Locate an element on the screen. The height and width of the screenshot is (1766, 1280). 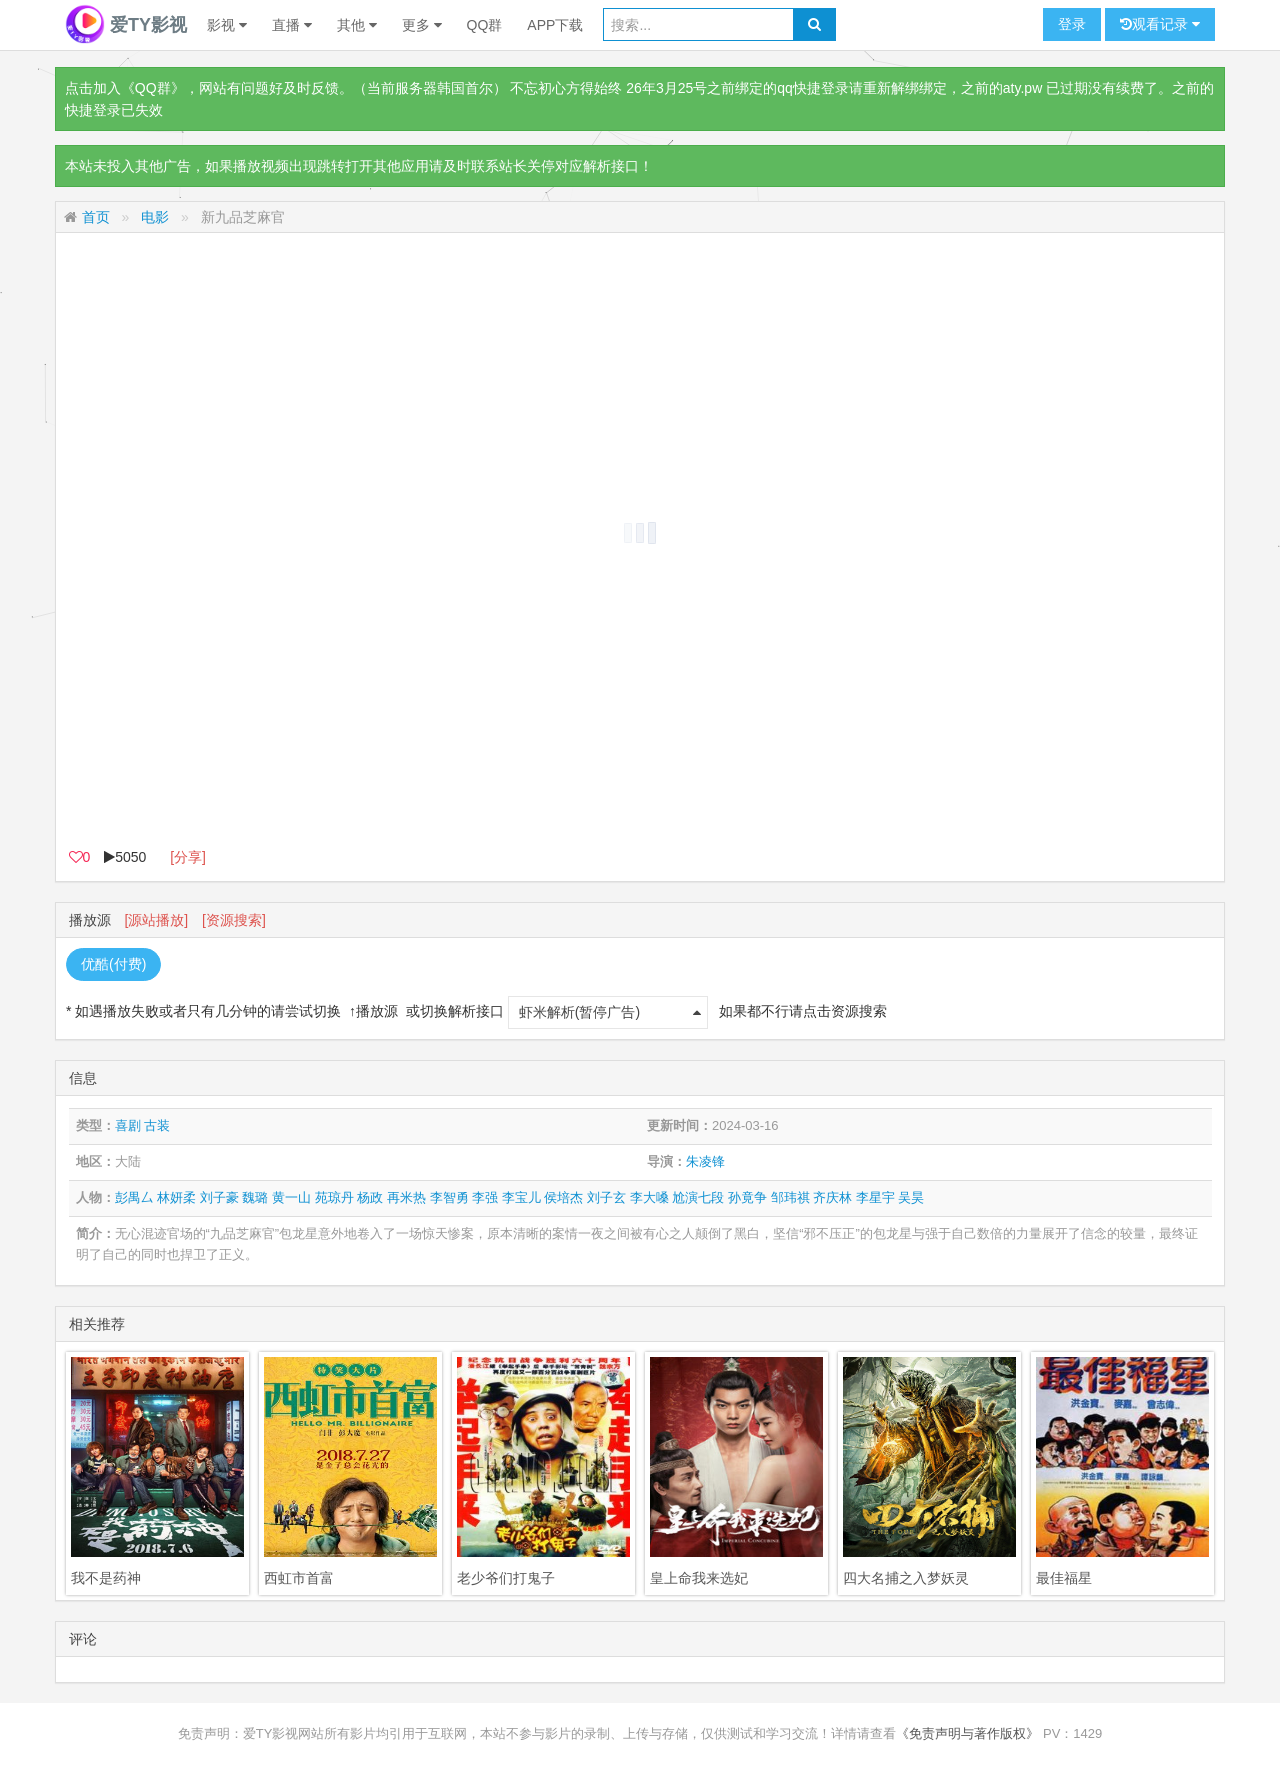
再米热 is located at coordinates (406, 1197).